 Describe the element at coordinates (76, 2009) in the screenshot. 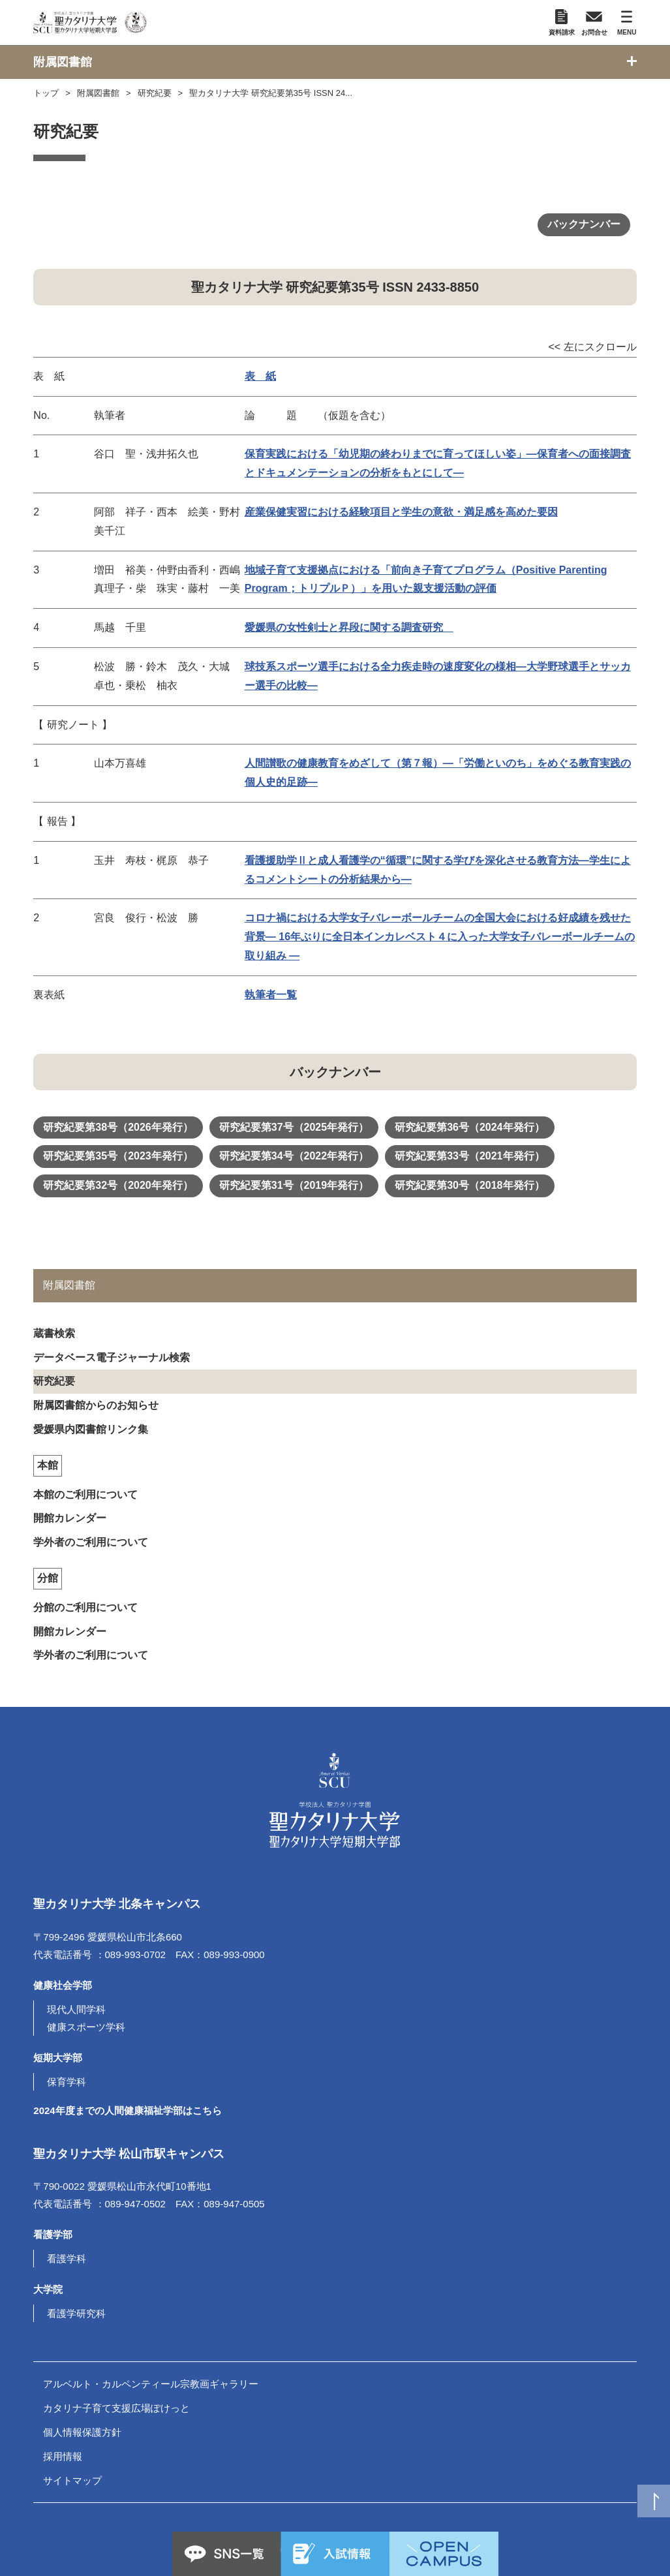

I see `現代人間学科` at that location.